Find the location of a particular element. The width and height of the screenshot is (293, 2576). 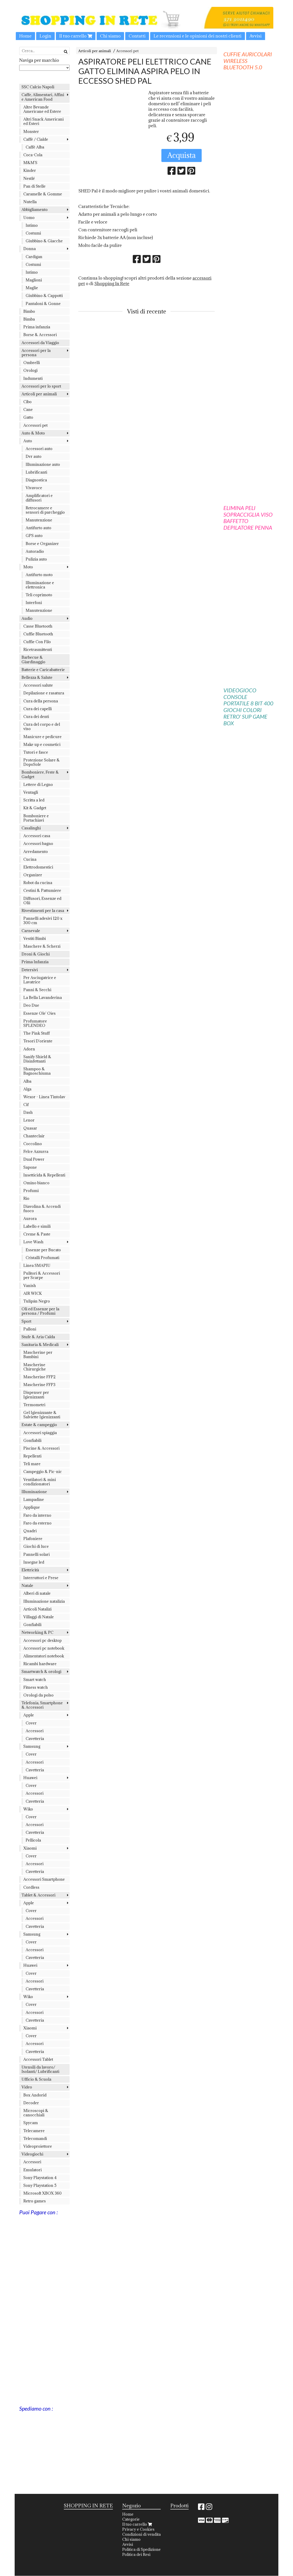

Mascherine Chirurgiche is located at coordinates (34, 1367).